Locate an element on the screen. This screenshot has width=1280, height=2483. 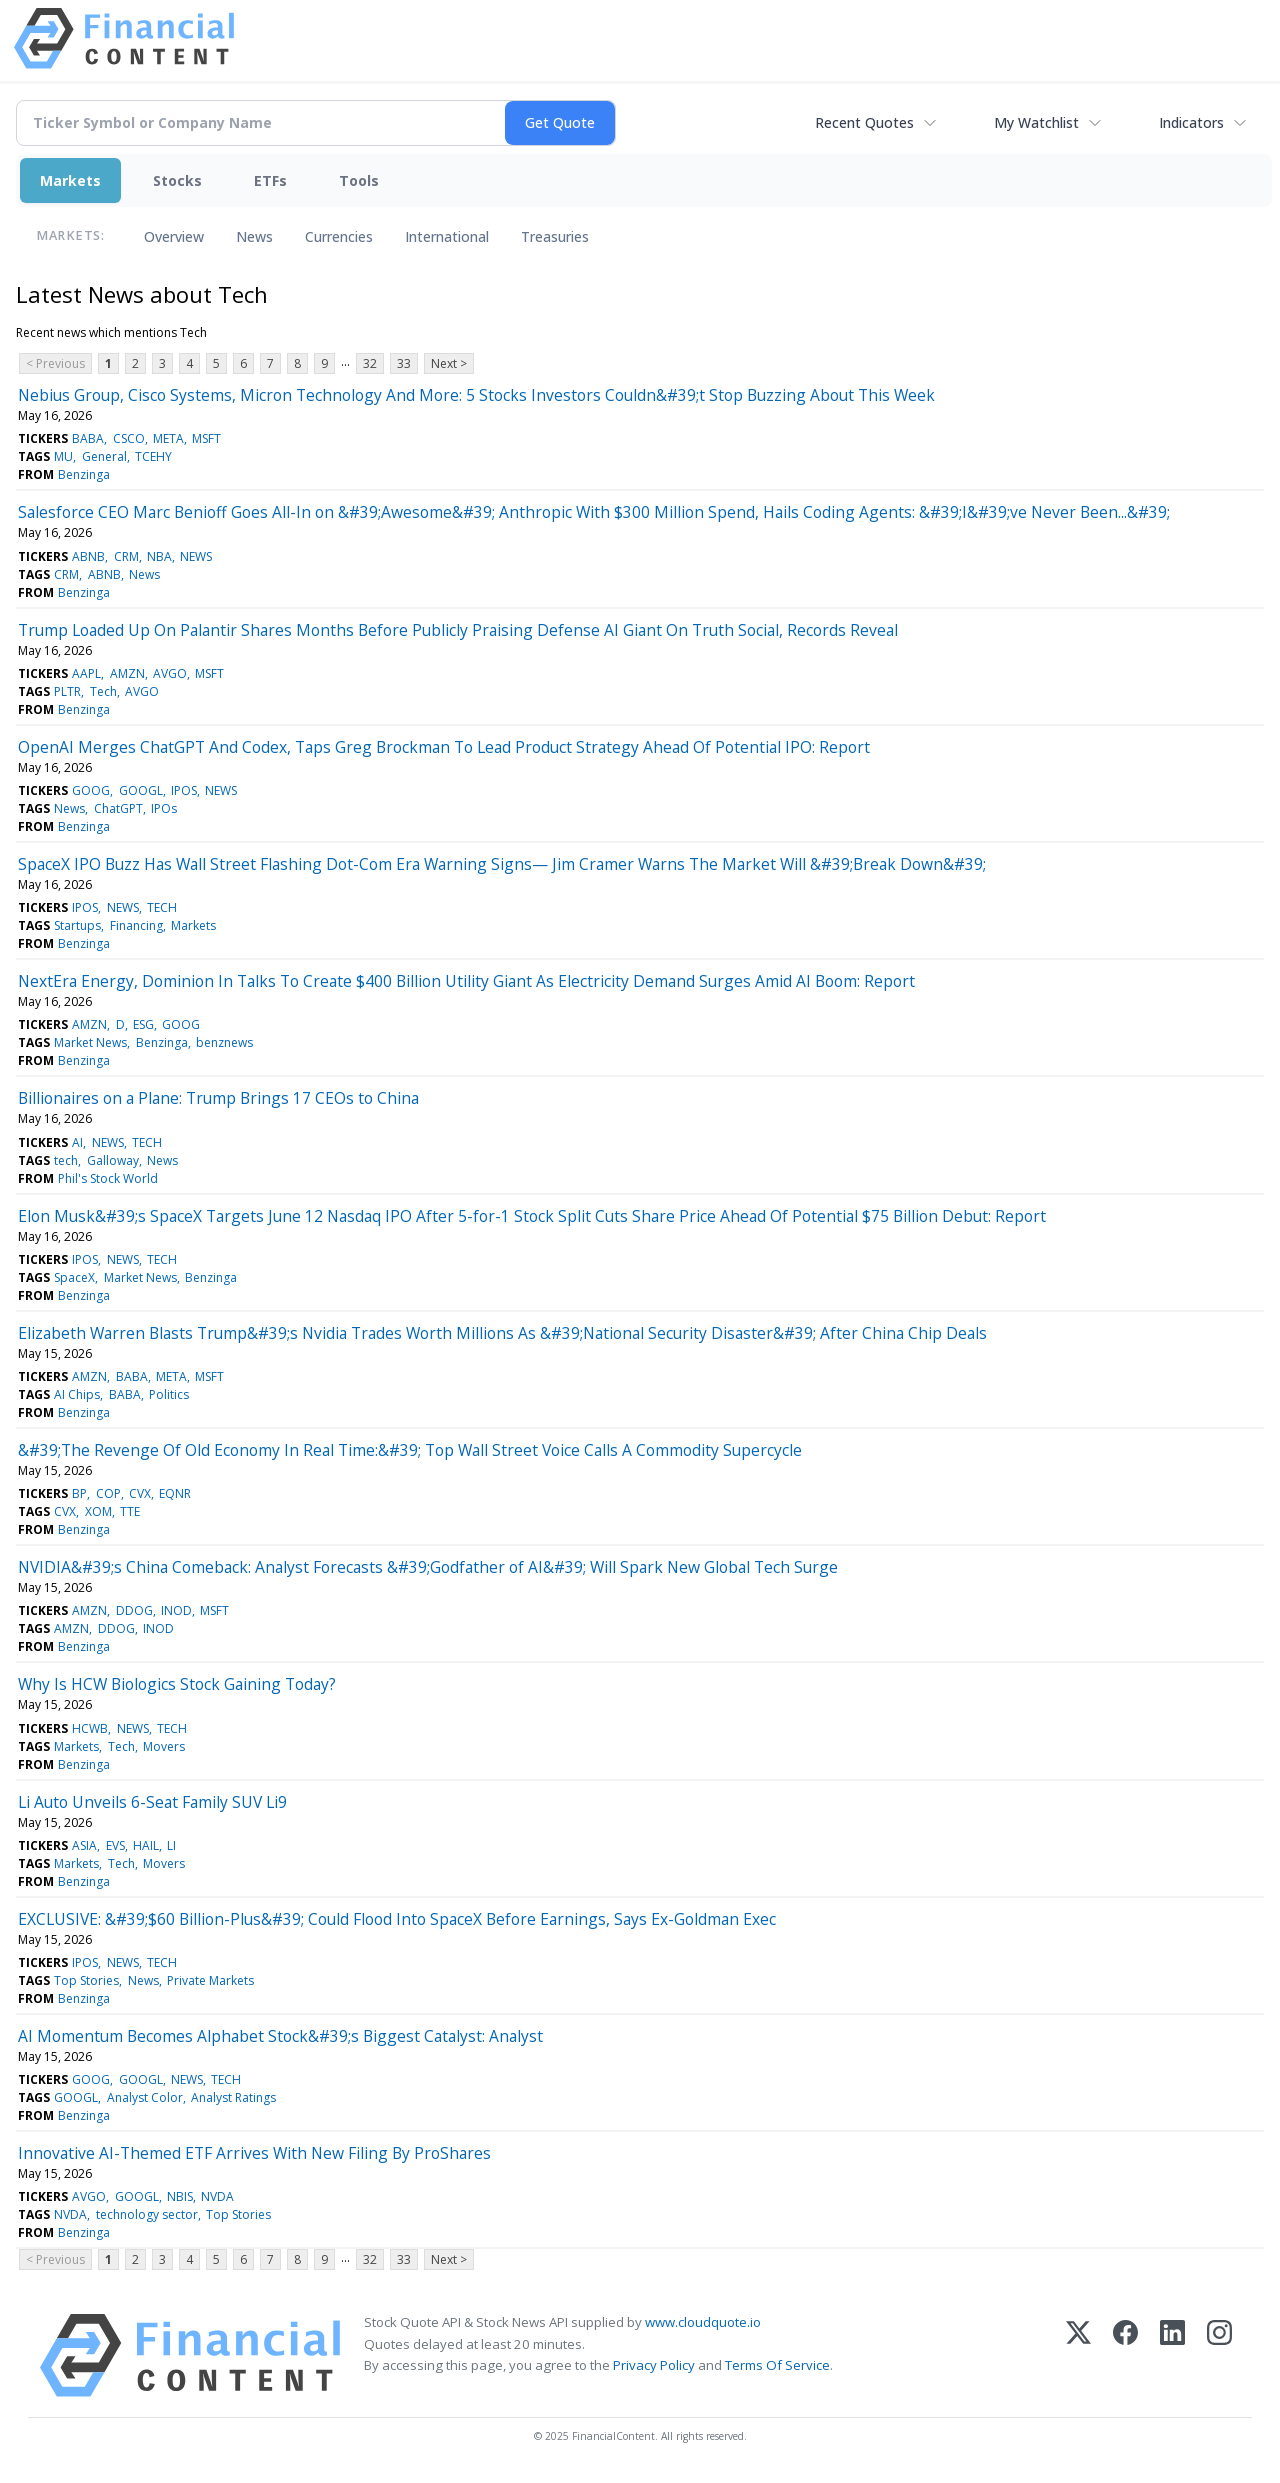
ChatGPT is located at coordinates (118, 808).